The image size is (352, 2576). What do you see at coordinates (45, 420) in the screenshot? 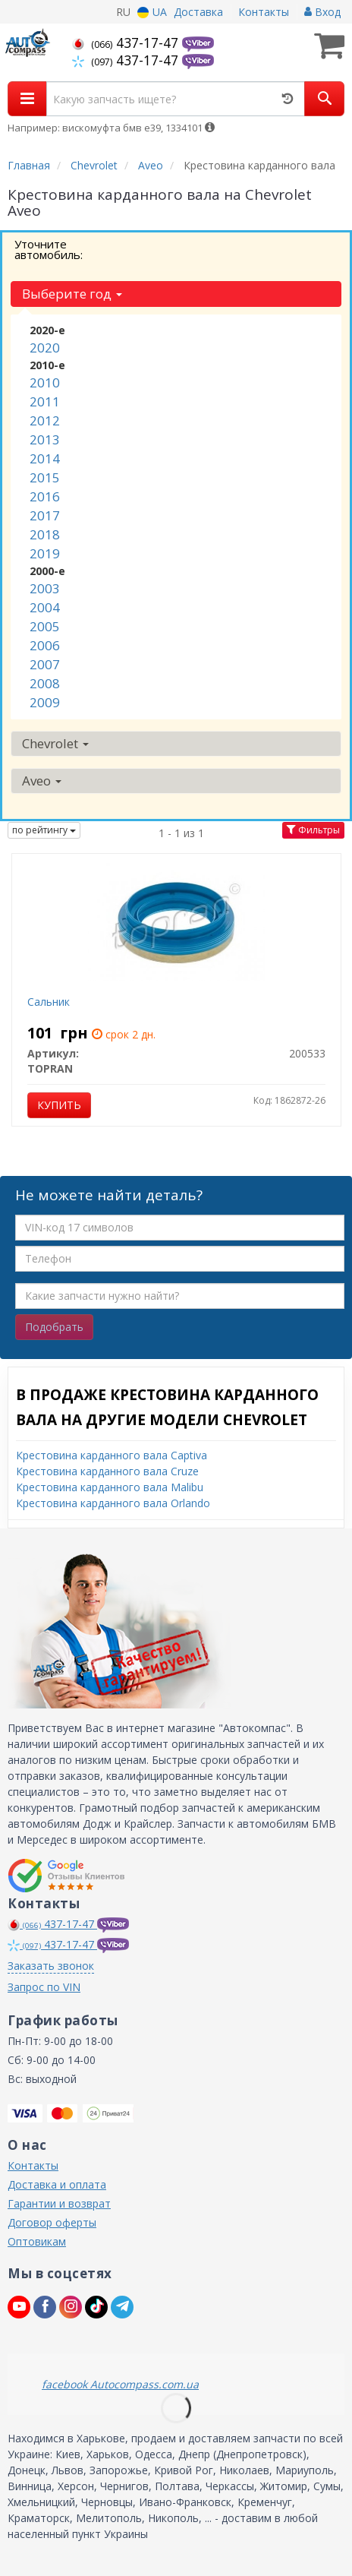
I see `2012` at bounding box center [45, 420].